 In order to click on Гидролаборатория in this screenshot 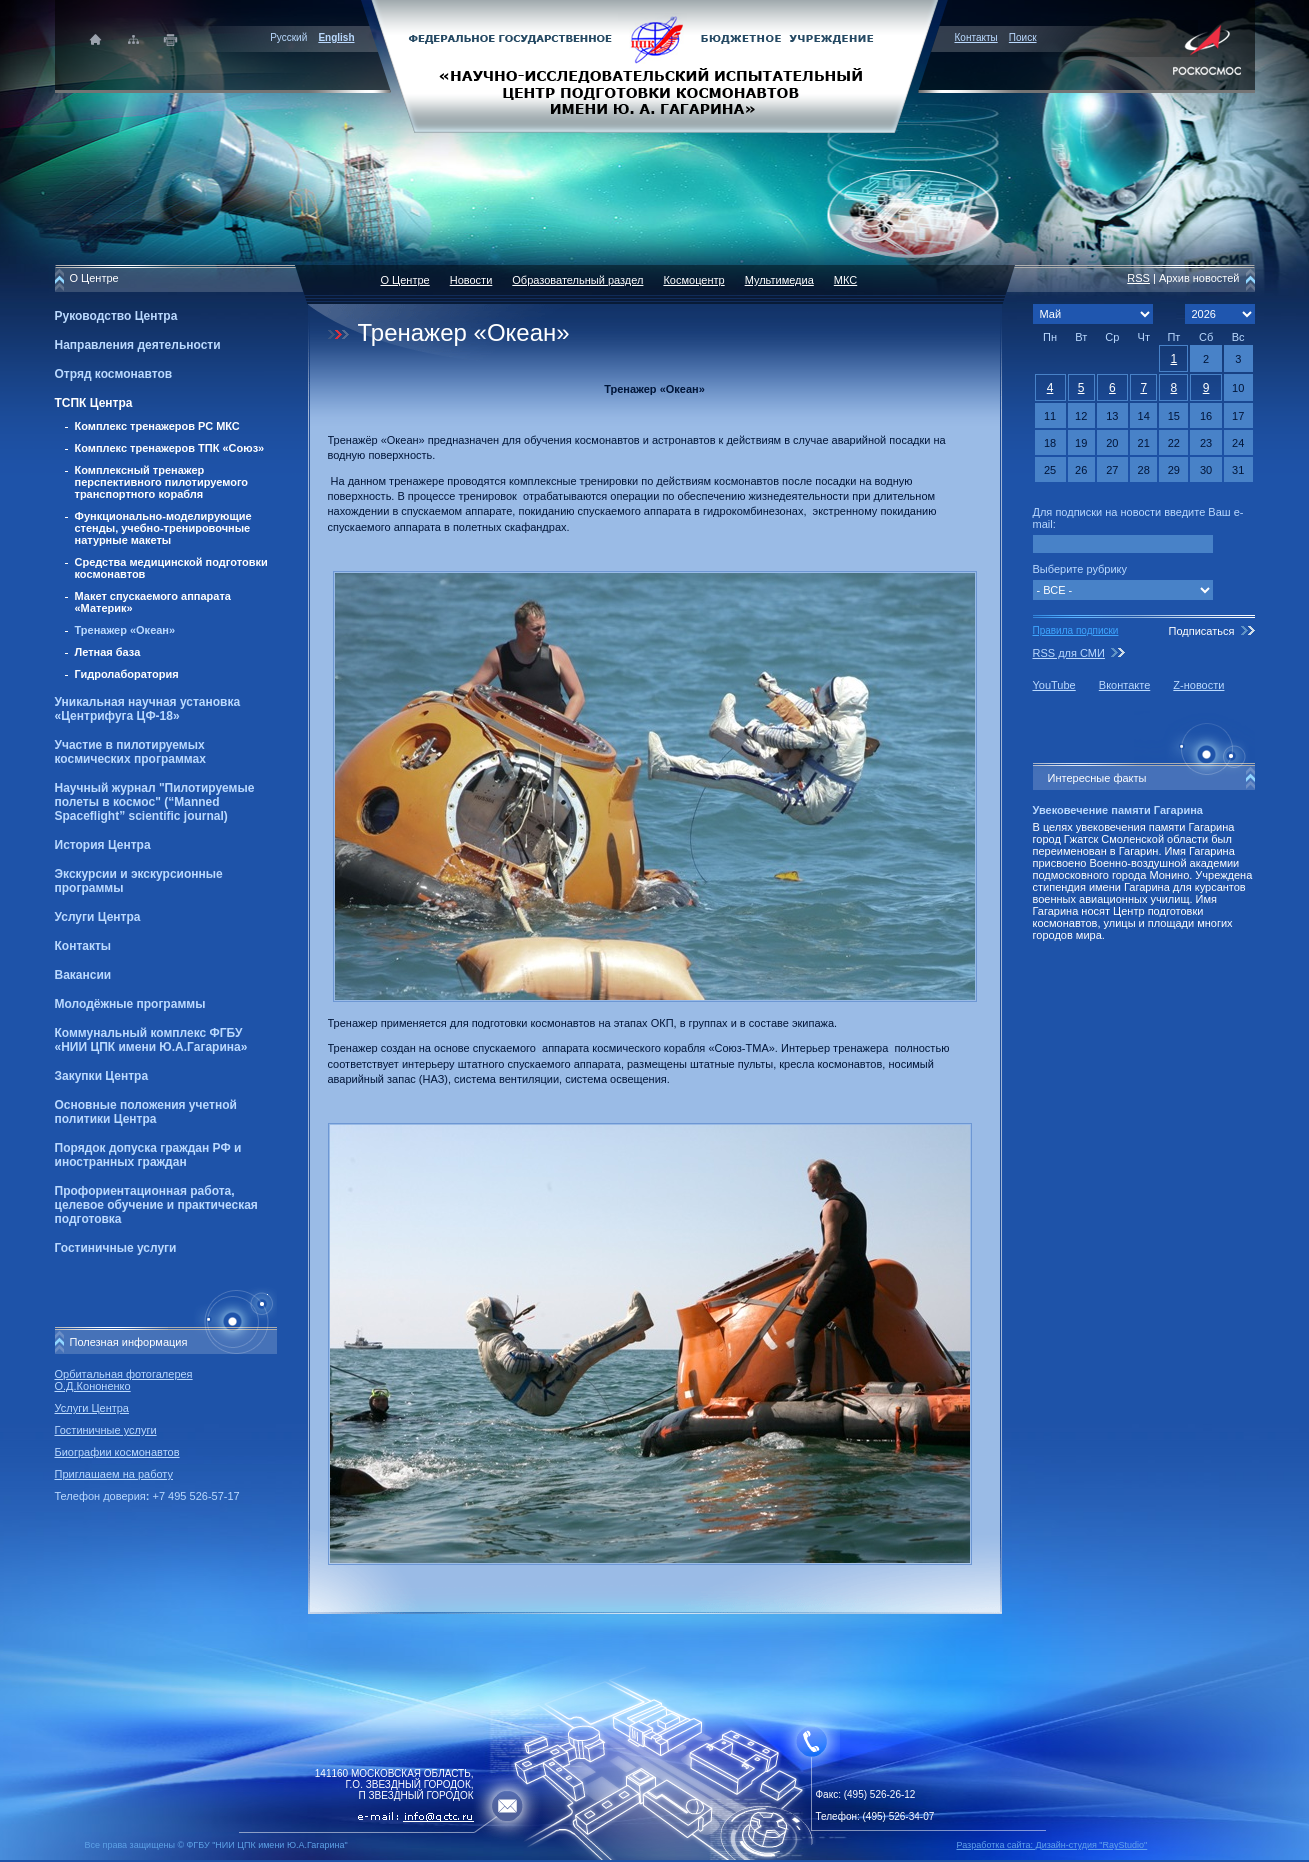, I will do `click(127, 674)`.